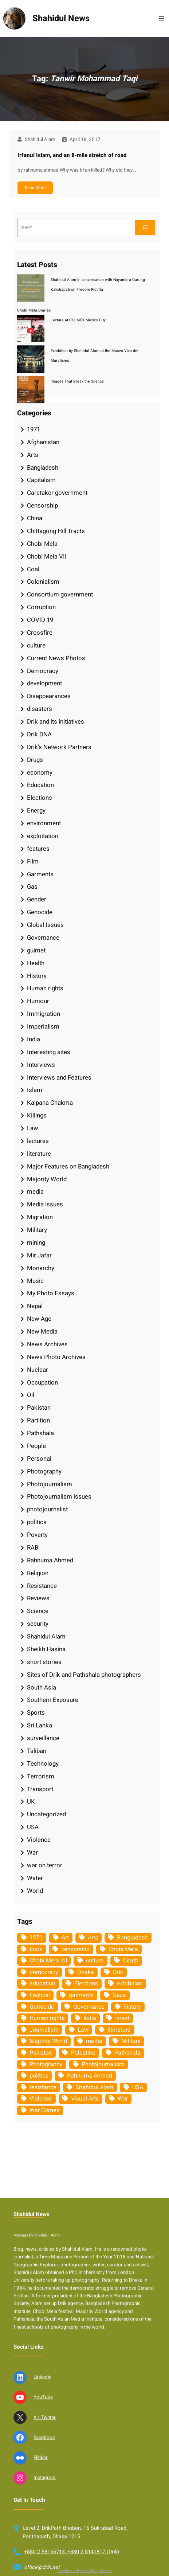 The height and width of the screenshot is (2576, 169). I want to click on Gender, so click(36, 899).